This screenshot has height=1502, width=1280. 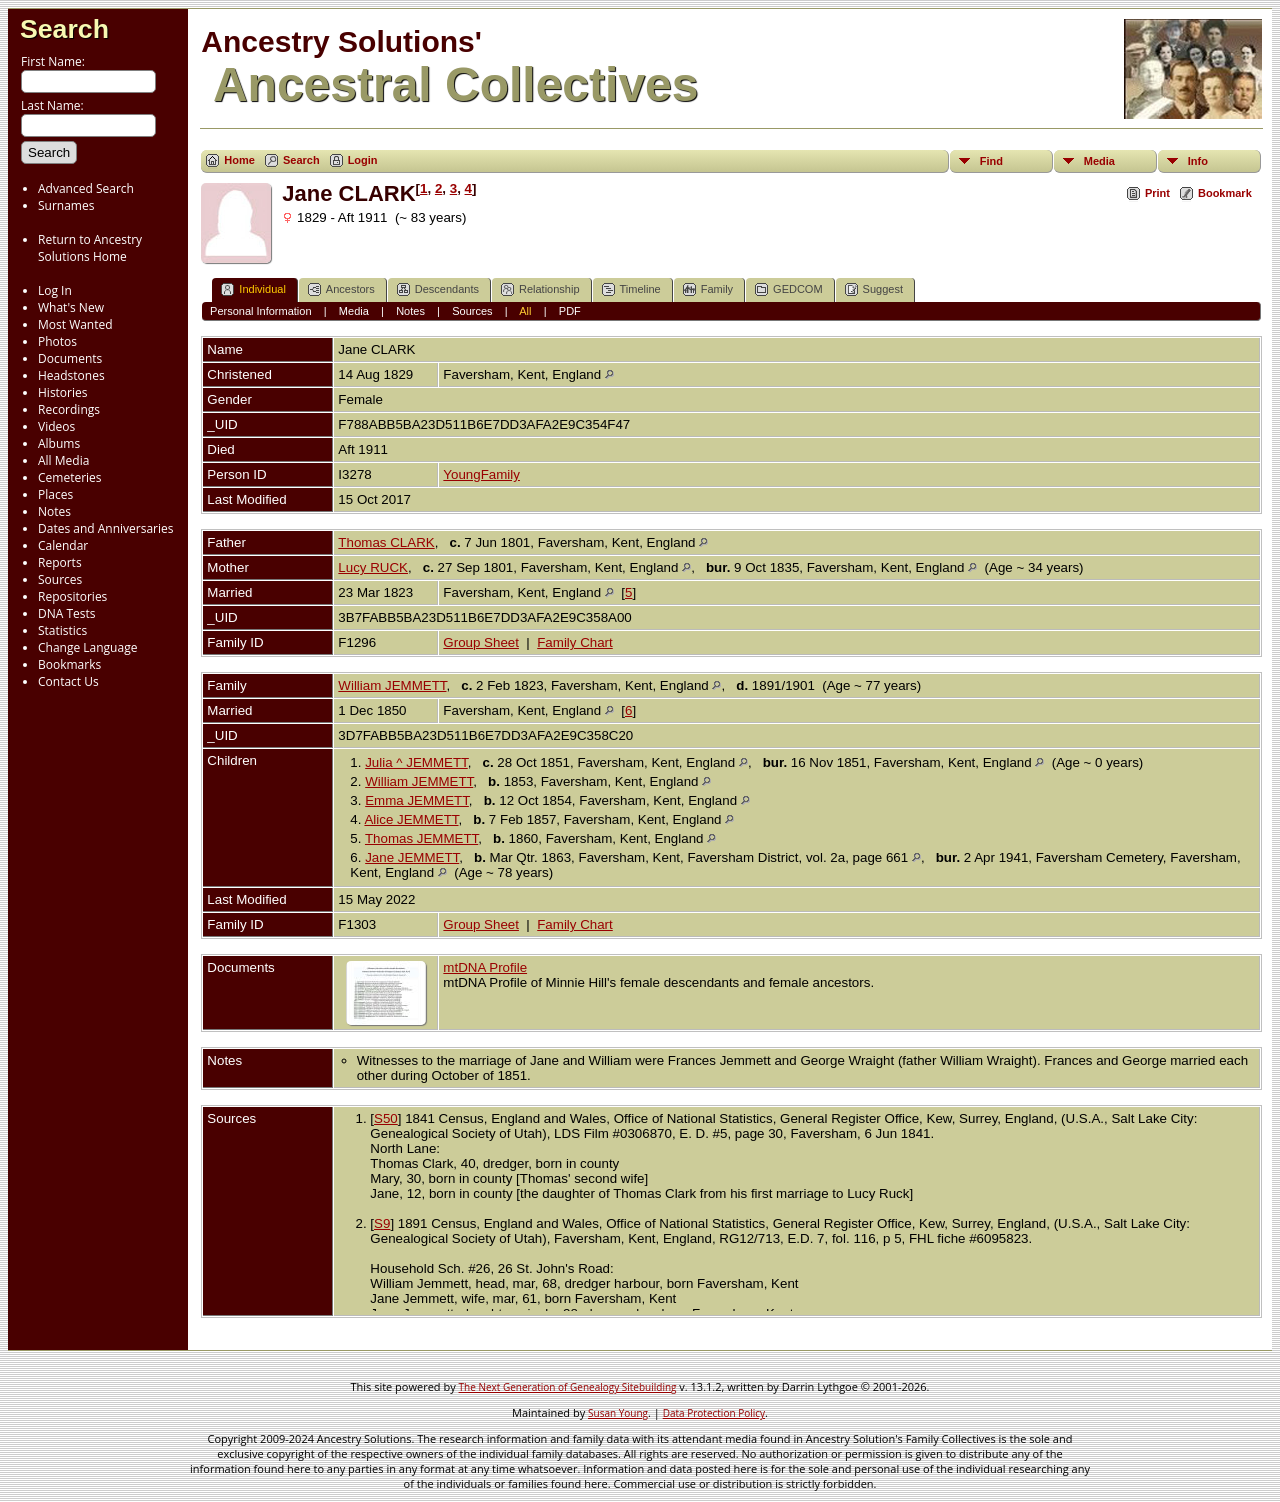 What do you see at coordinates (90, 248) in the screenshot?
I see `Return to Ancestry Solutions Home` at bounding box center [90, 248].